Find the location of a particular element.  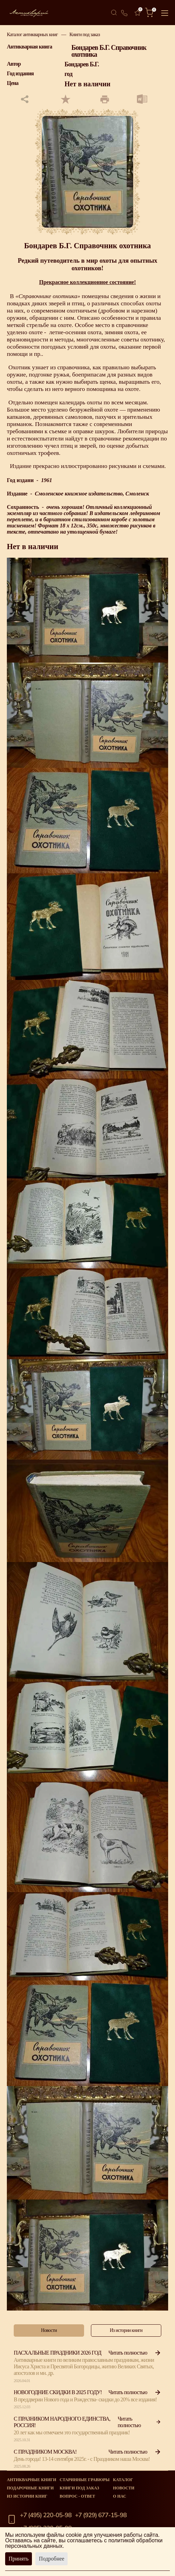

+7 (929) 677-15-98 is located at coordinates (100, 2515).